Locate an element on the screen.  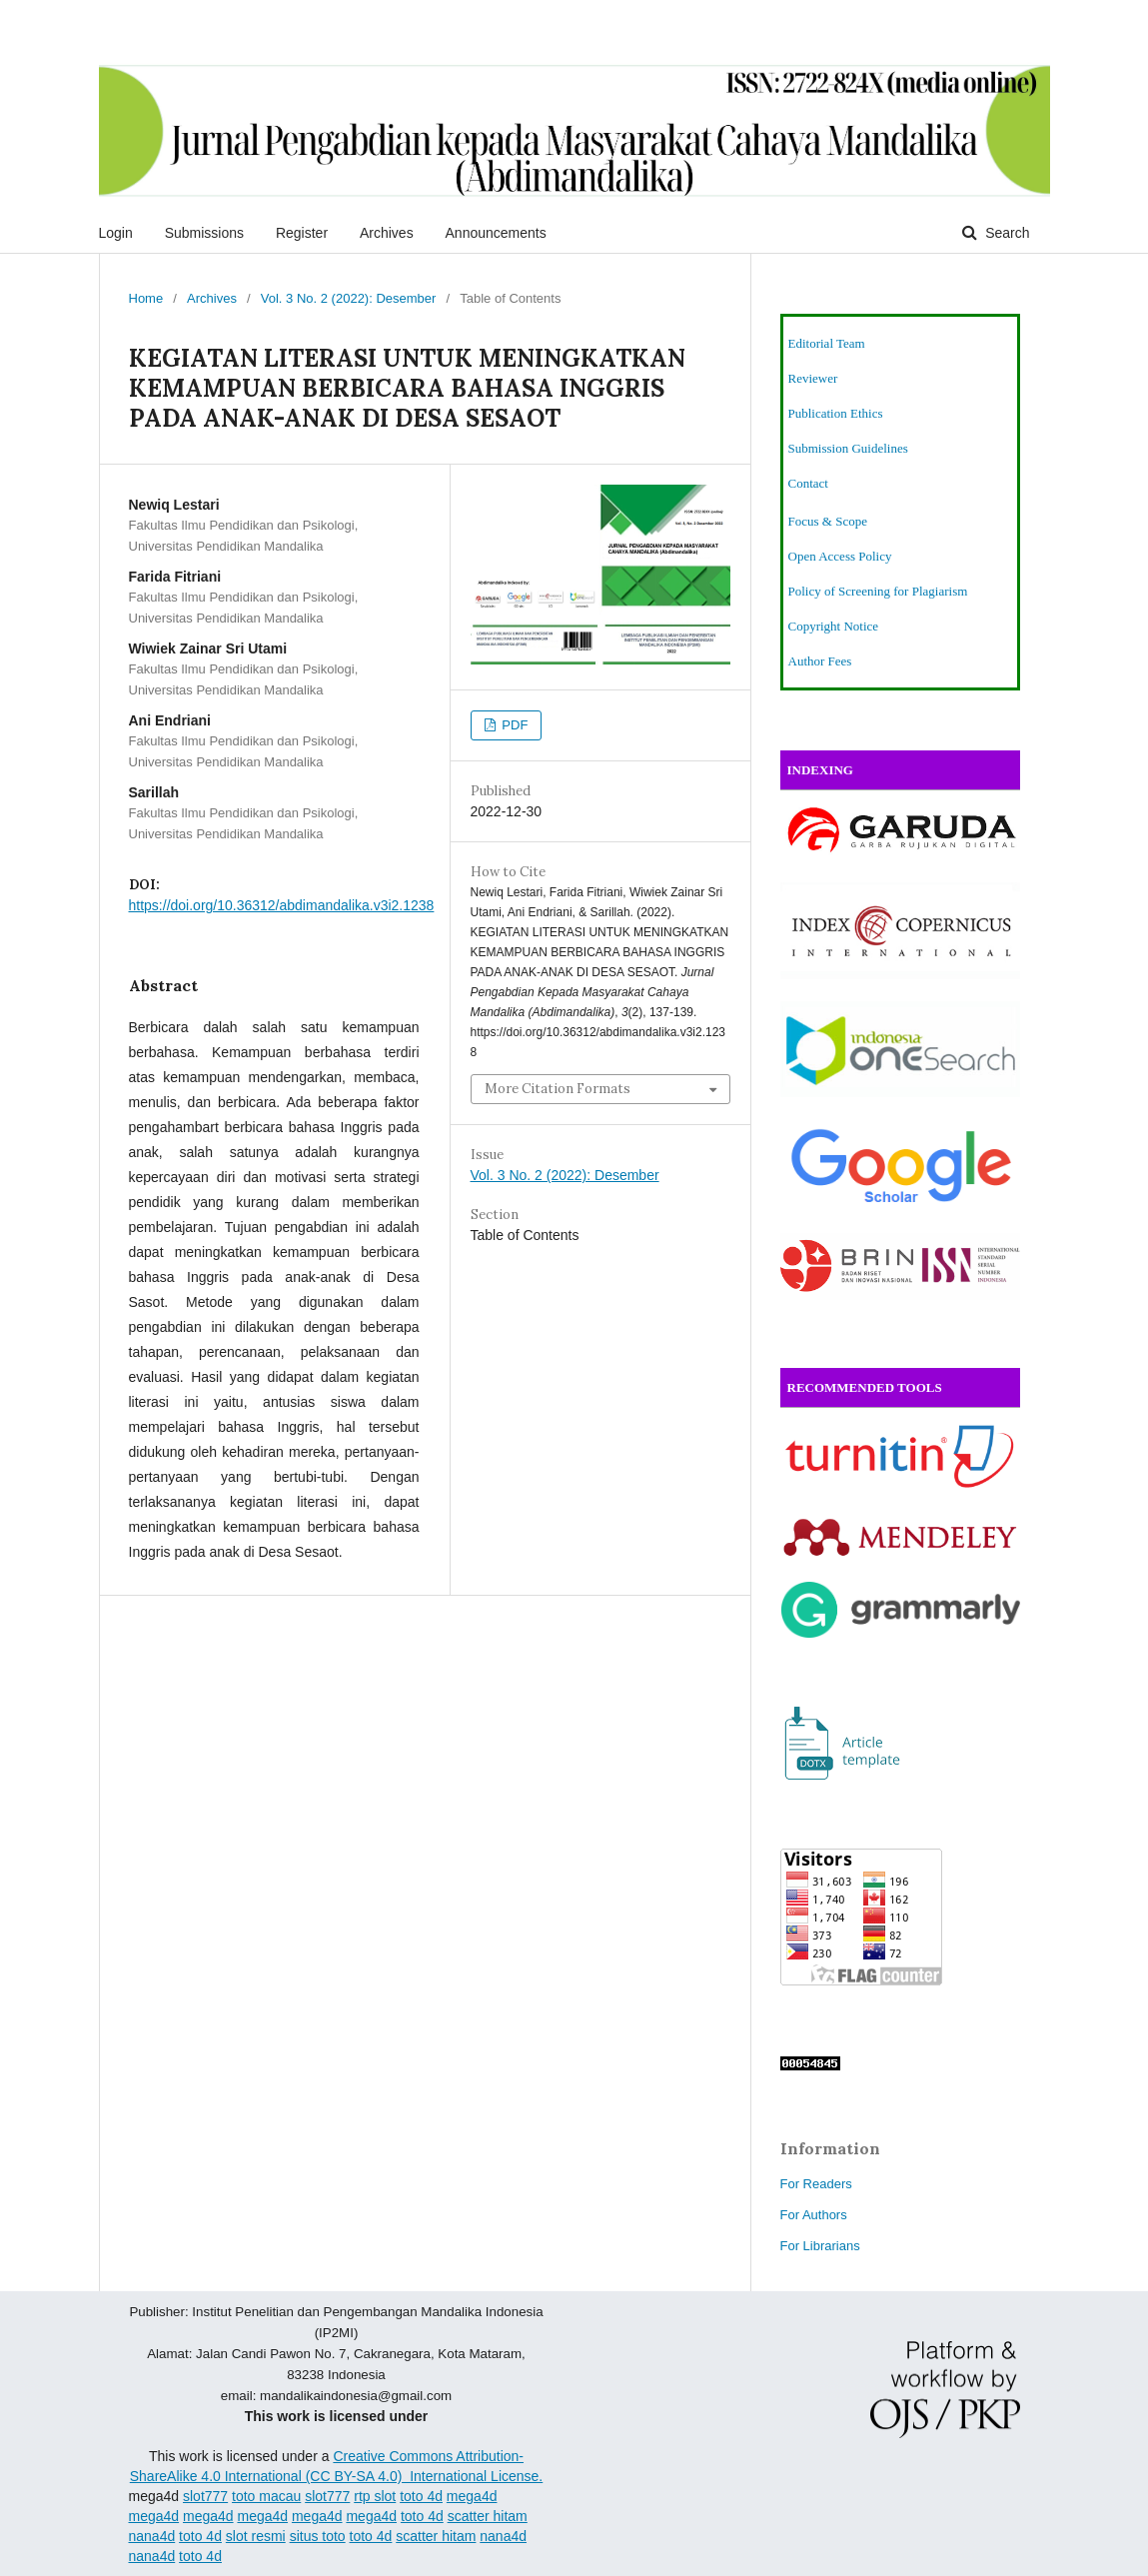
Search is located at coordinates (1005, 233).